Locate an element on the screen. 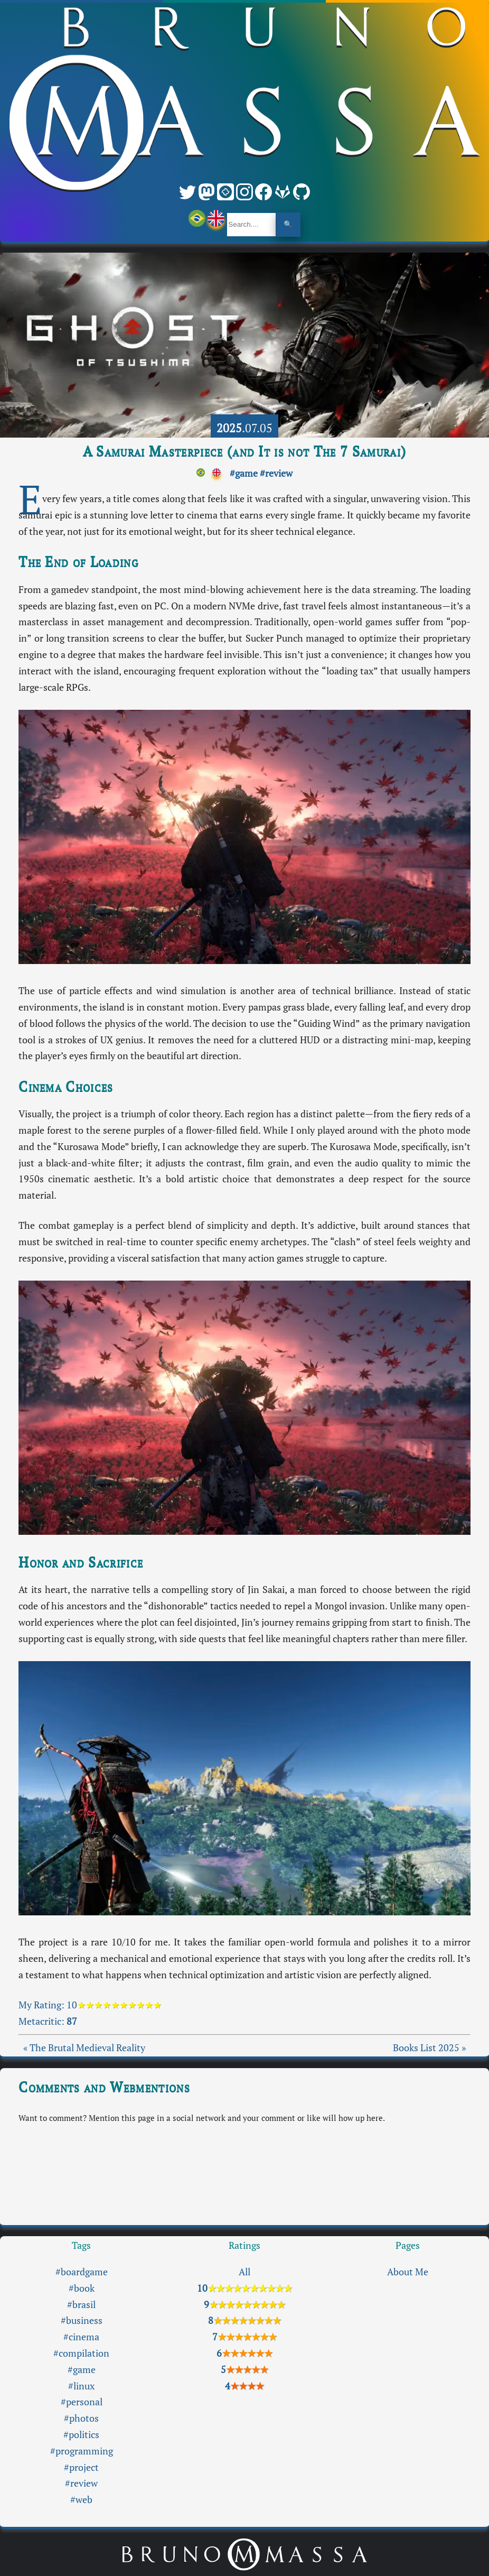 The image size is (489, 2576). #politics is located at coordinates (81, 2435).